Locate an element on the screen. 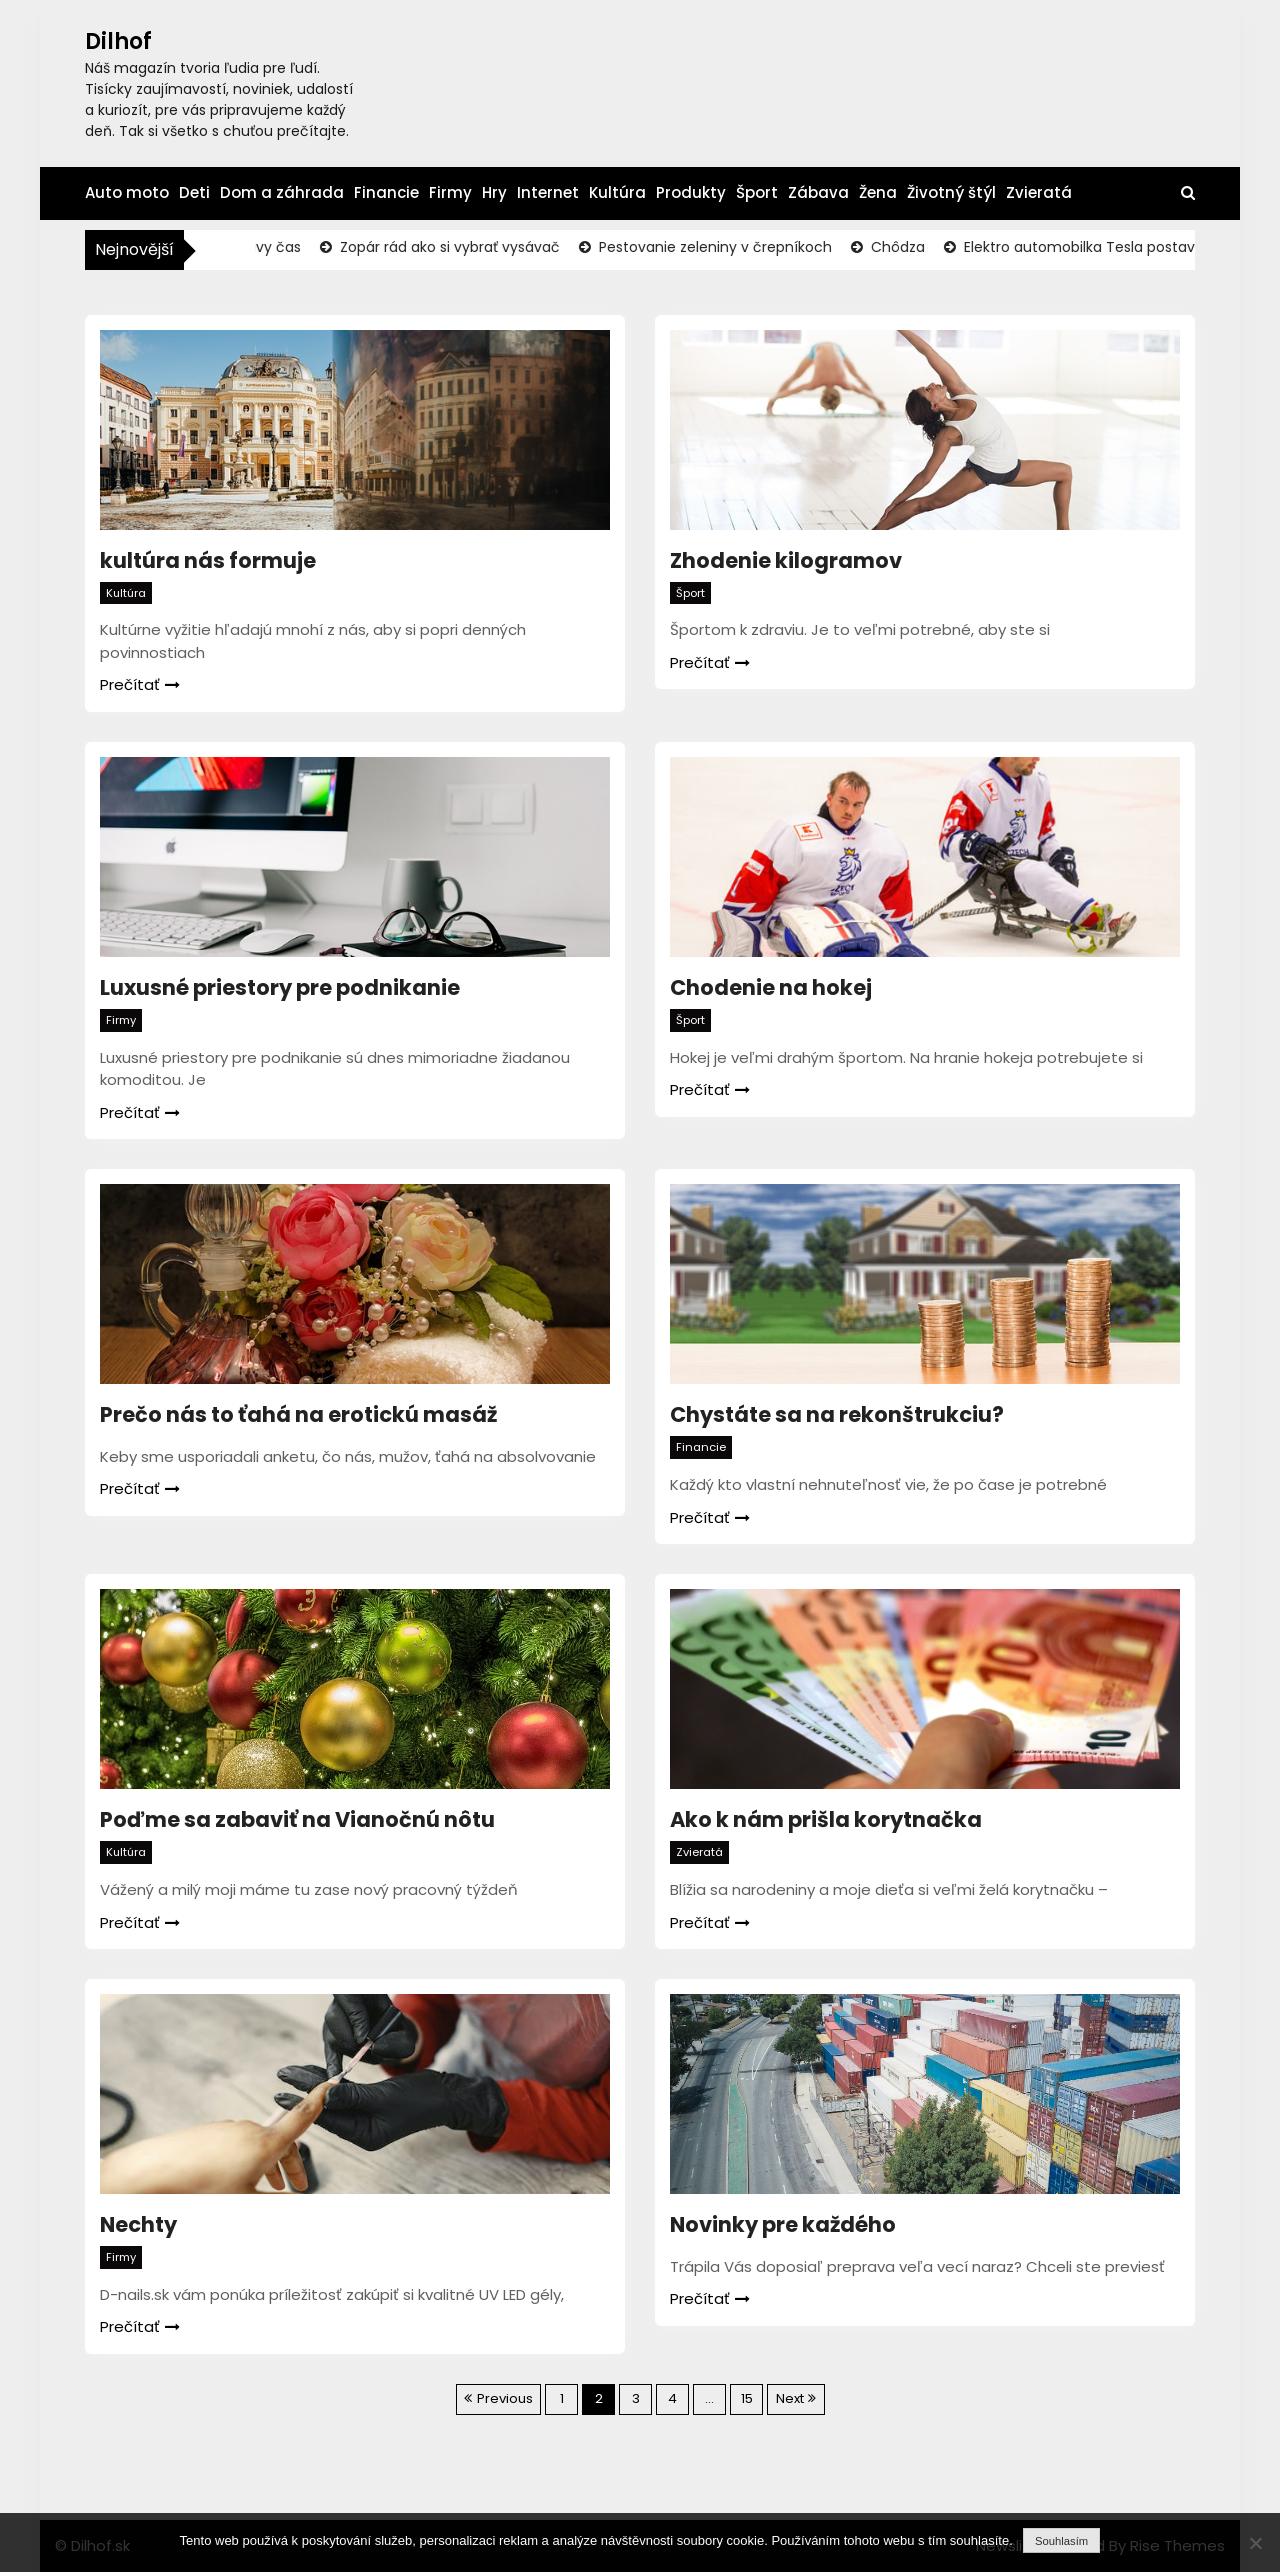 This screenshot has width=1280, height=2572. Firmy is located at coordinates (450, 192).